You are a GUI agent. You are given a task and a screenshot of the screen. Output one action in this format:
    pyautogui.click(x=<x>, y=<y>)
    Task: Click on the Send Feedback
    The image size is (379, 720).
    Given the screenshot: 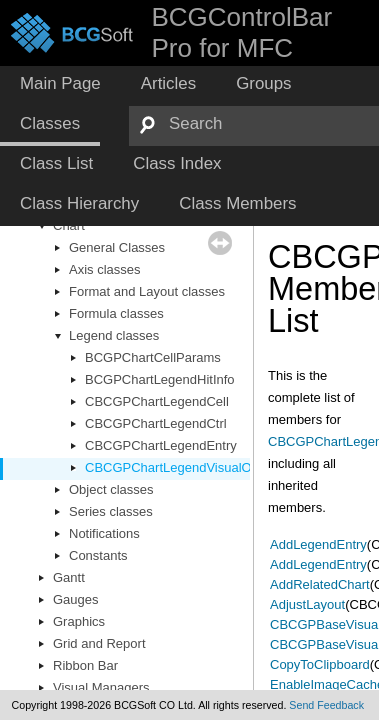 What is the action you would take?
    pyautogui.click(x=326, y=705)
    